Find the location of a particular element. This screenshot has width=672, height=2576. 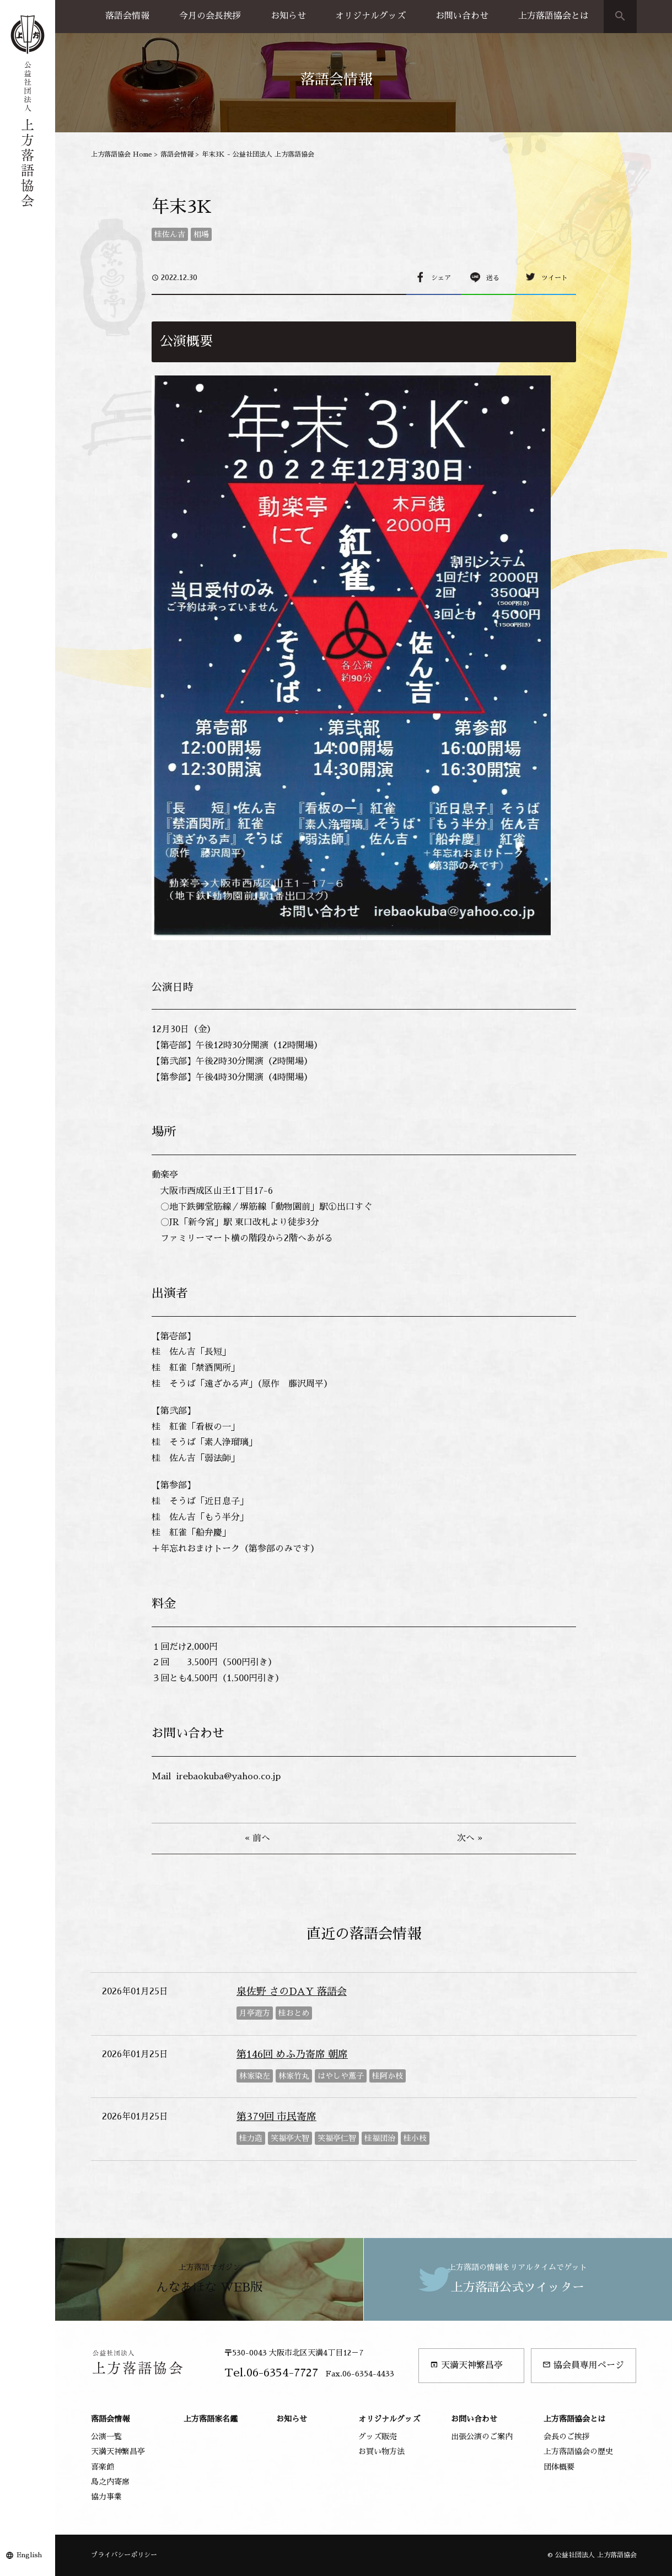

お買い物方法 is located at coordinates (381, 2451).